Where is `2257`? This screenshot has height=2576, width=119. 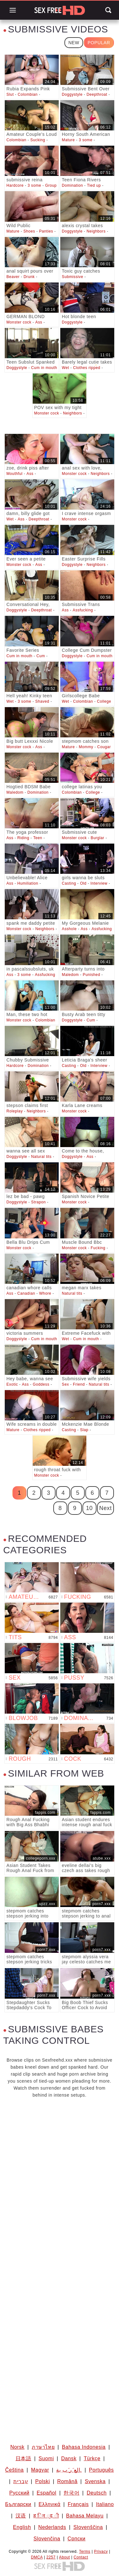 2257 is located at coordinates (51, 2557).